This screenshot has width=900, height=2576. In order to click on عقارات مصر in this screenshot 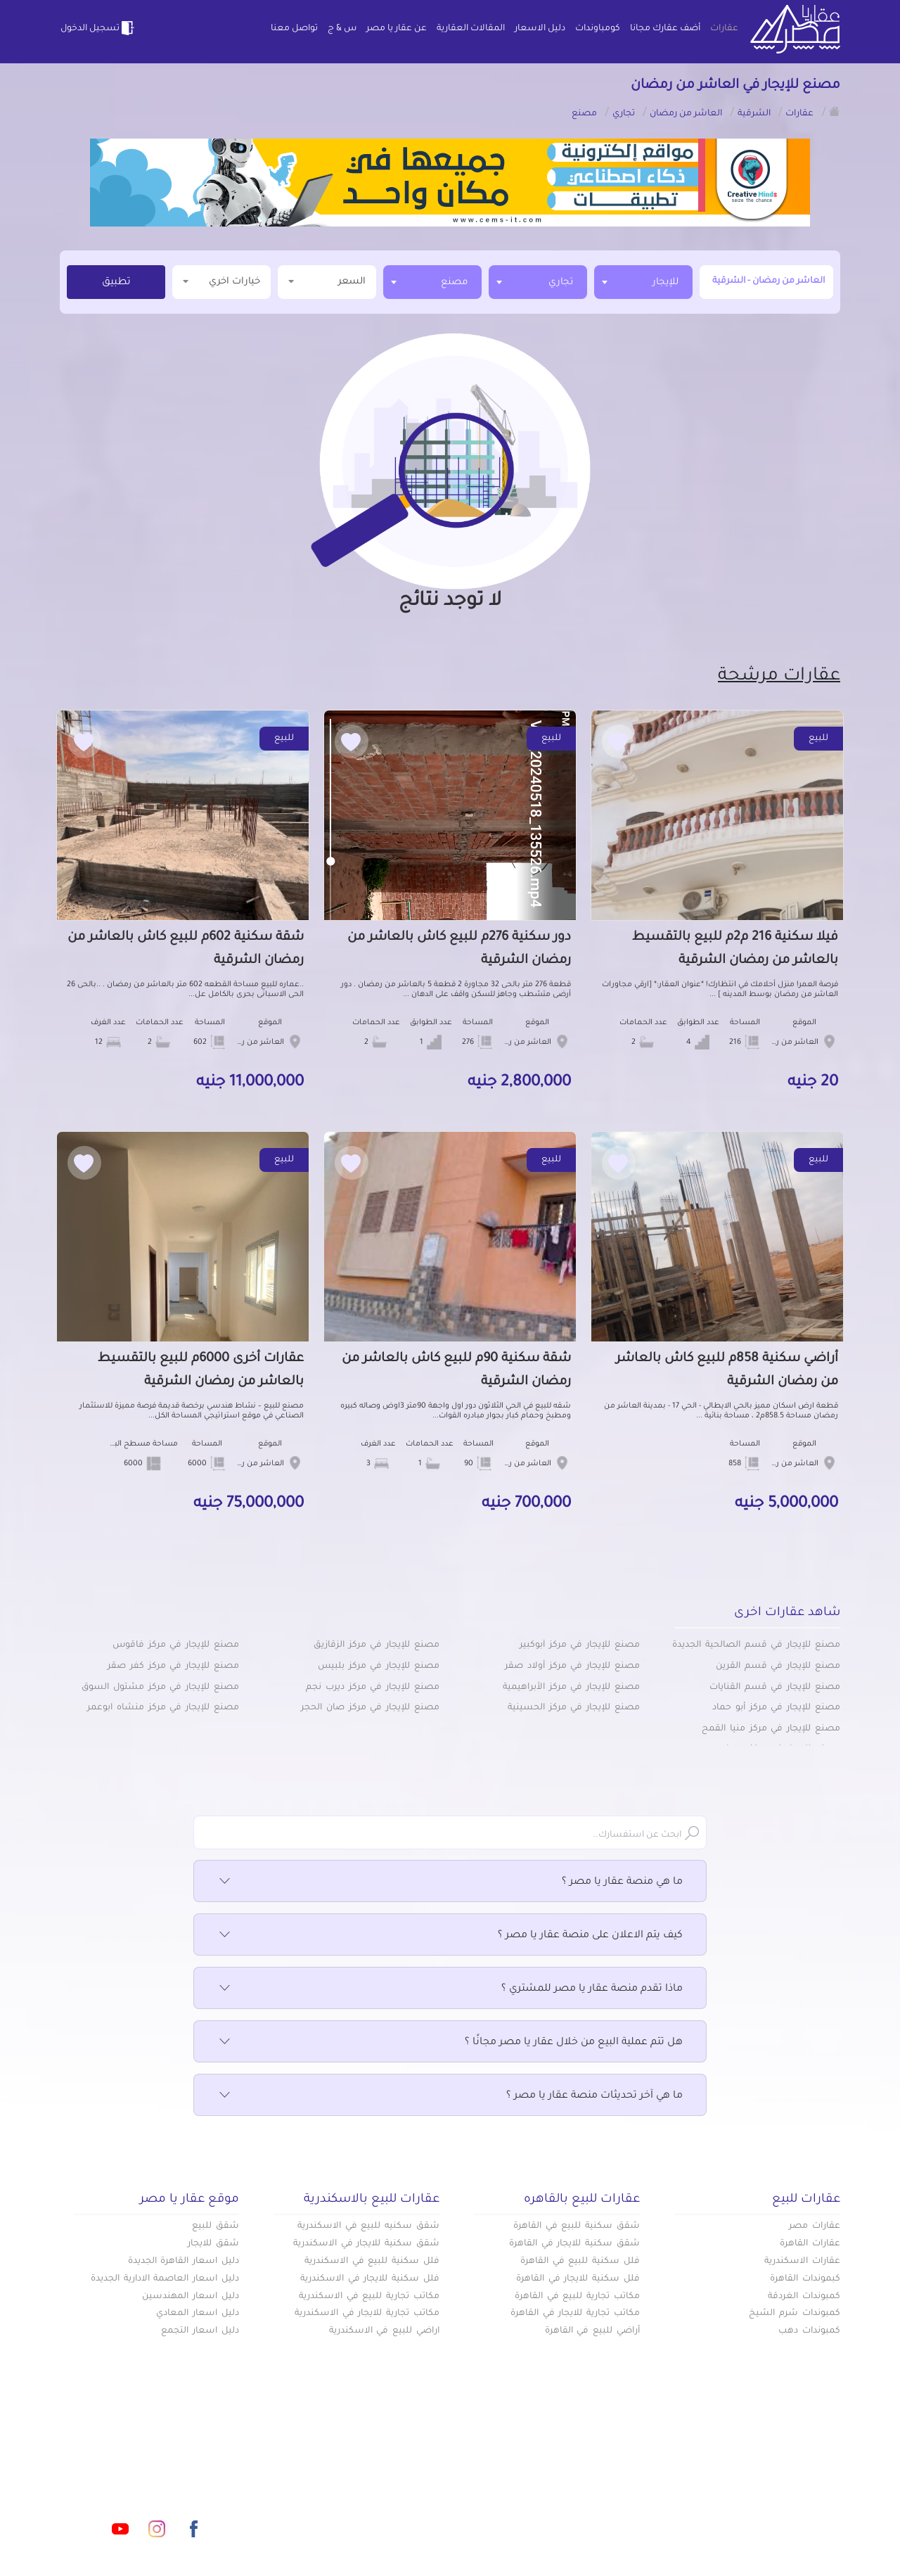, I will do `click(814, 2226)`.